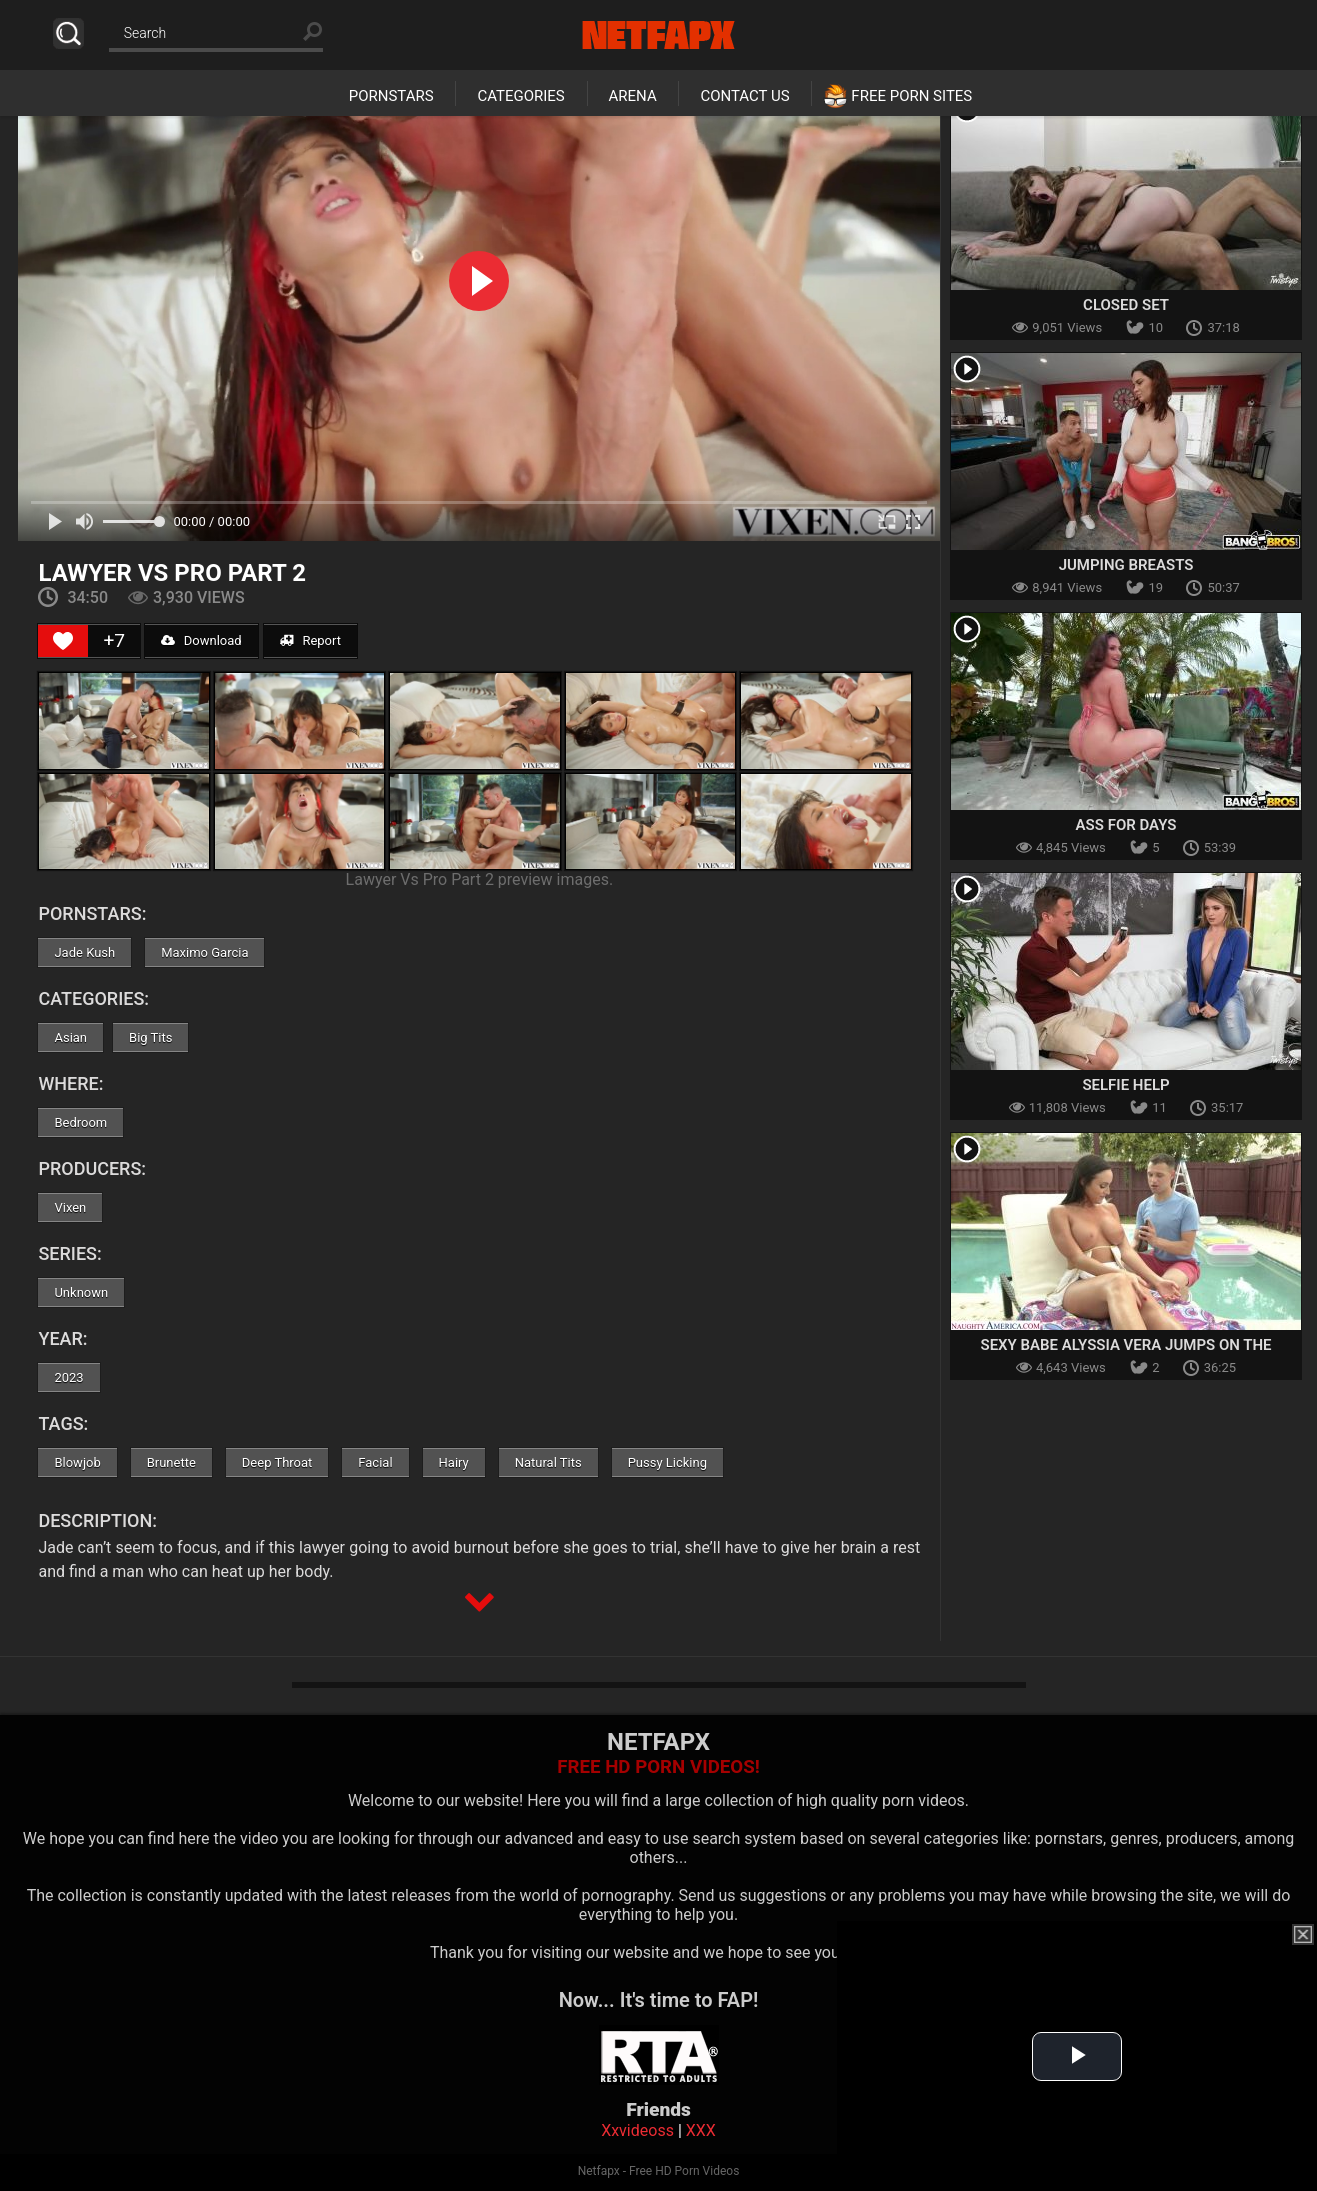 The height and width of the screenshot is (2191, 1317). What do you see at coordinates (77, 1462) in the screenshot?
I see `Blowjob` at bounding box center [77, 1462].